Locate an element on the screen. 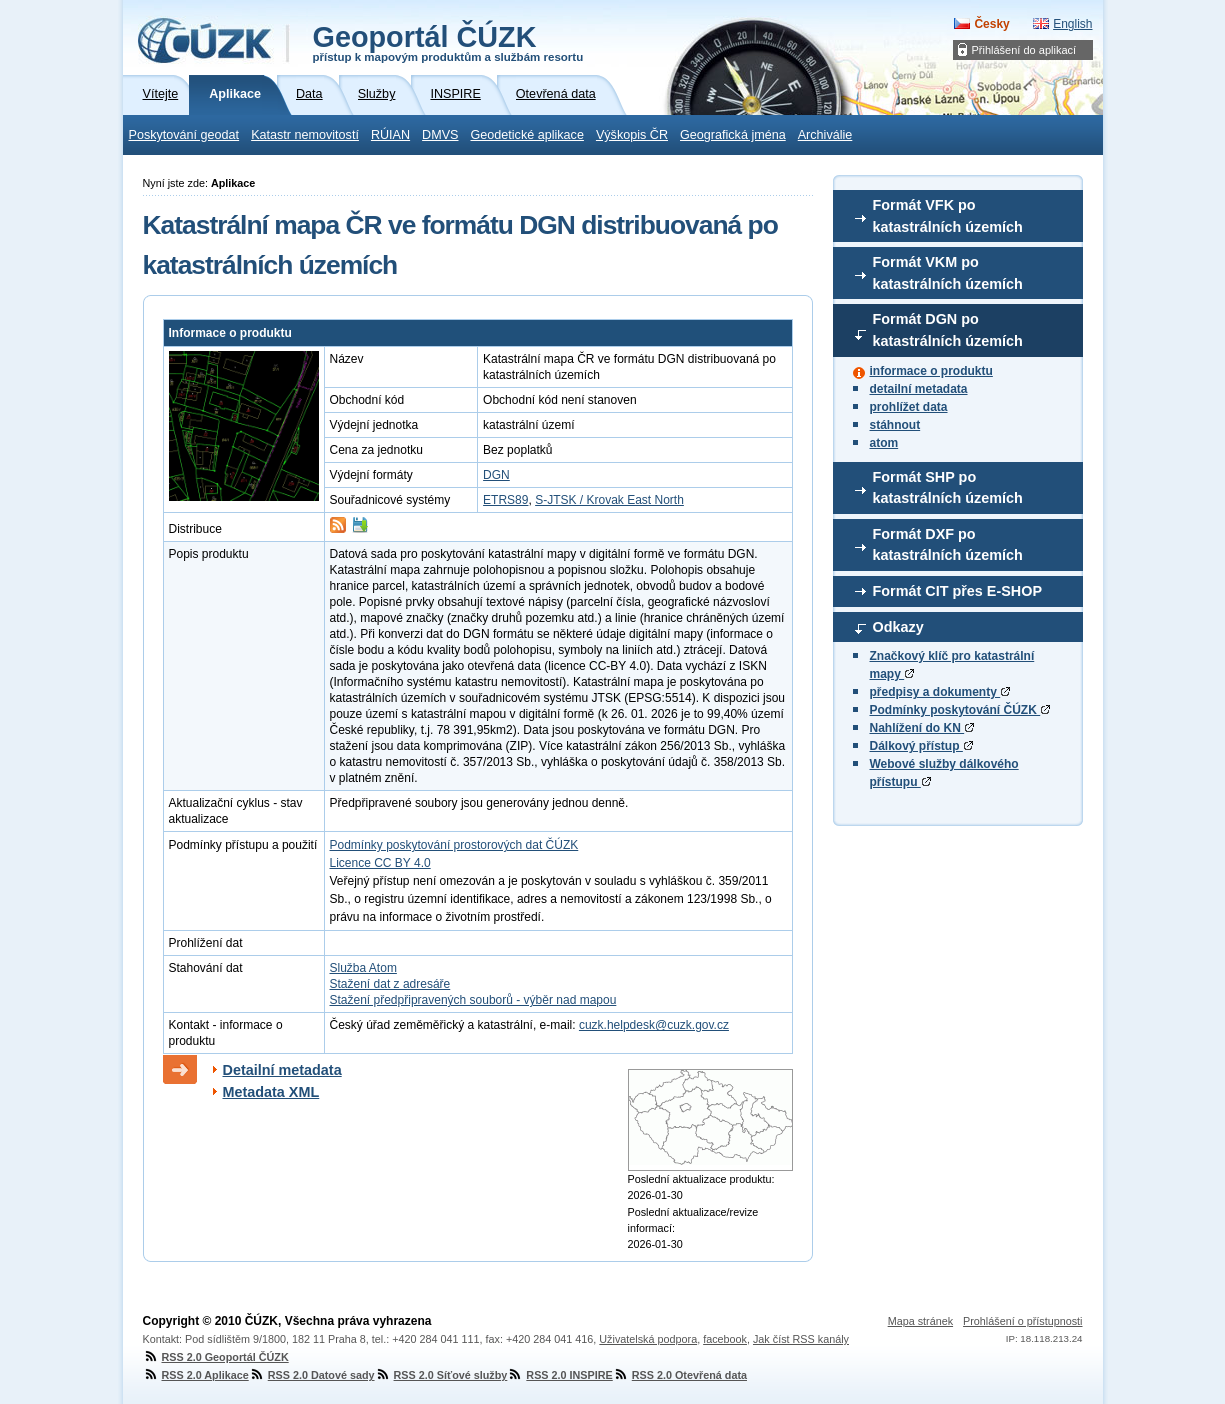  Formát SHP po katastrálních územích is located at coordinates (948, 488).